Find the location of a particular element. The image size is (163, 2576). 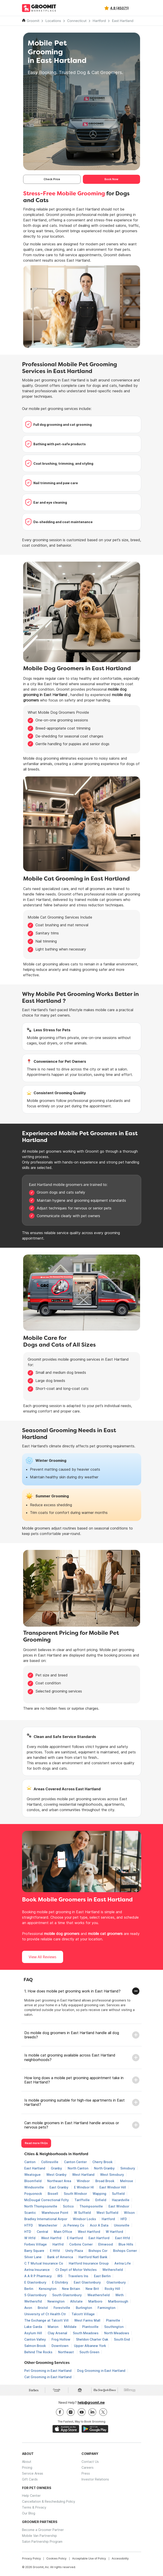

West Hartfrd is located at coordinates (51, 2238).